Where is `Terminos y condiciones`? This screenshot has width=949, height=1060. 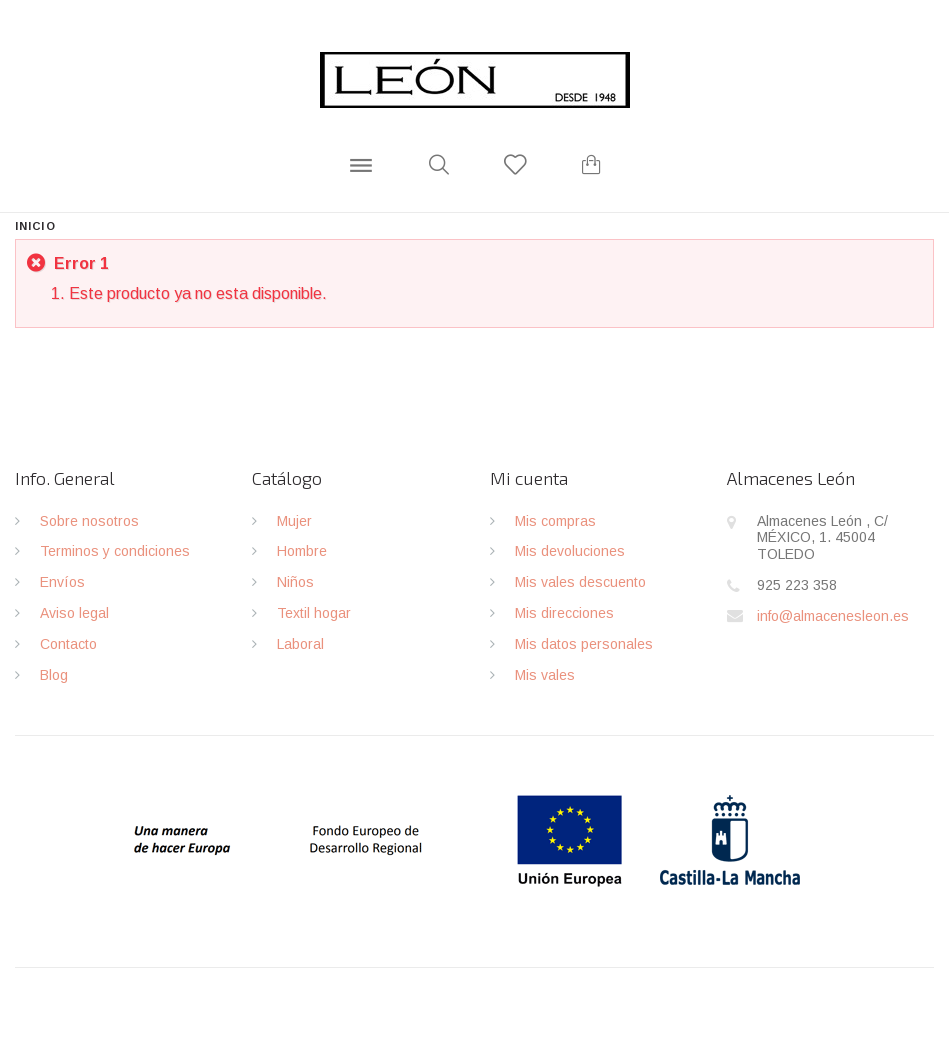 Terminos y condiciones is located at coordinates (115, 551).